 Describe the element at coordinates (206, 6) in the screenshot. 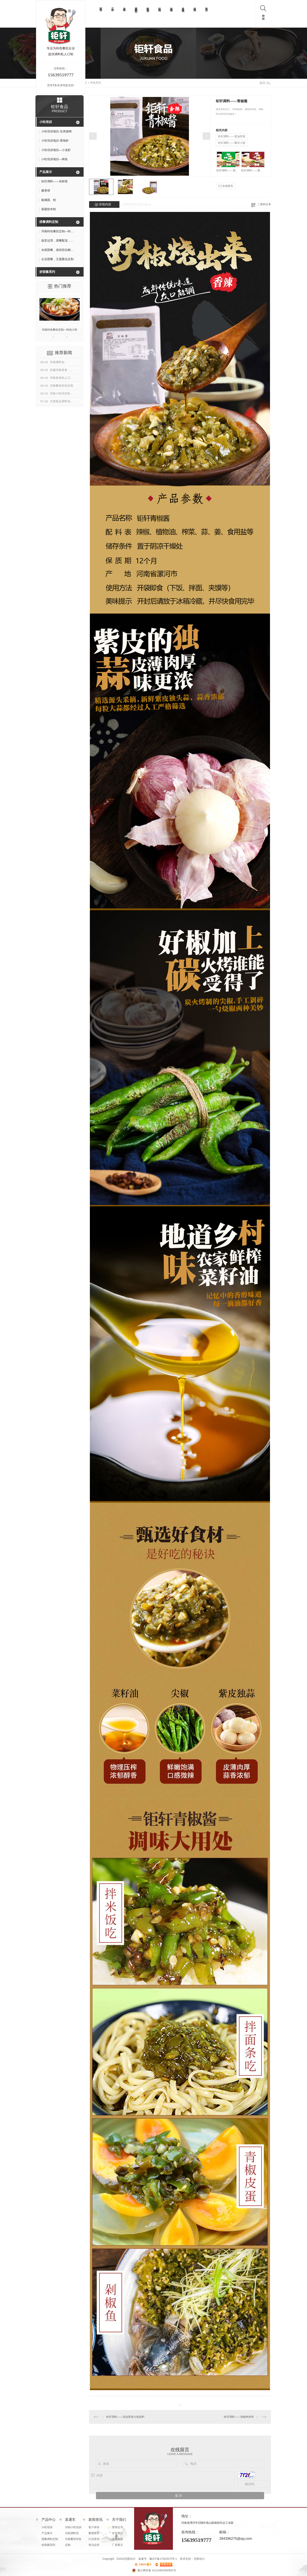

I see `联系厂商` at that location.